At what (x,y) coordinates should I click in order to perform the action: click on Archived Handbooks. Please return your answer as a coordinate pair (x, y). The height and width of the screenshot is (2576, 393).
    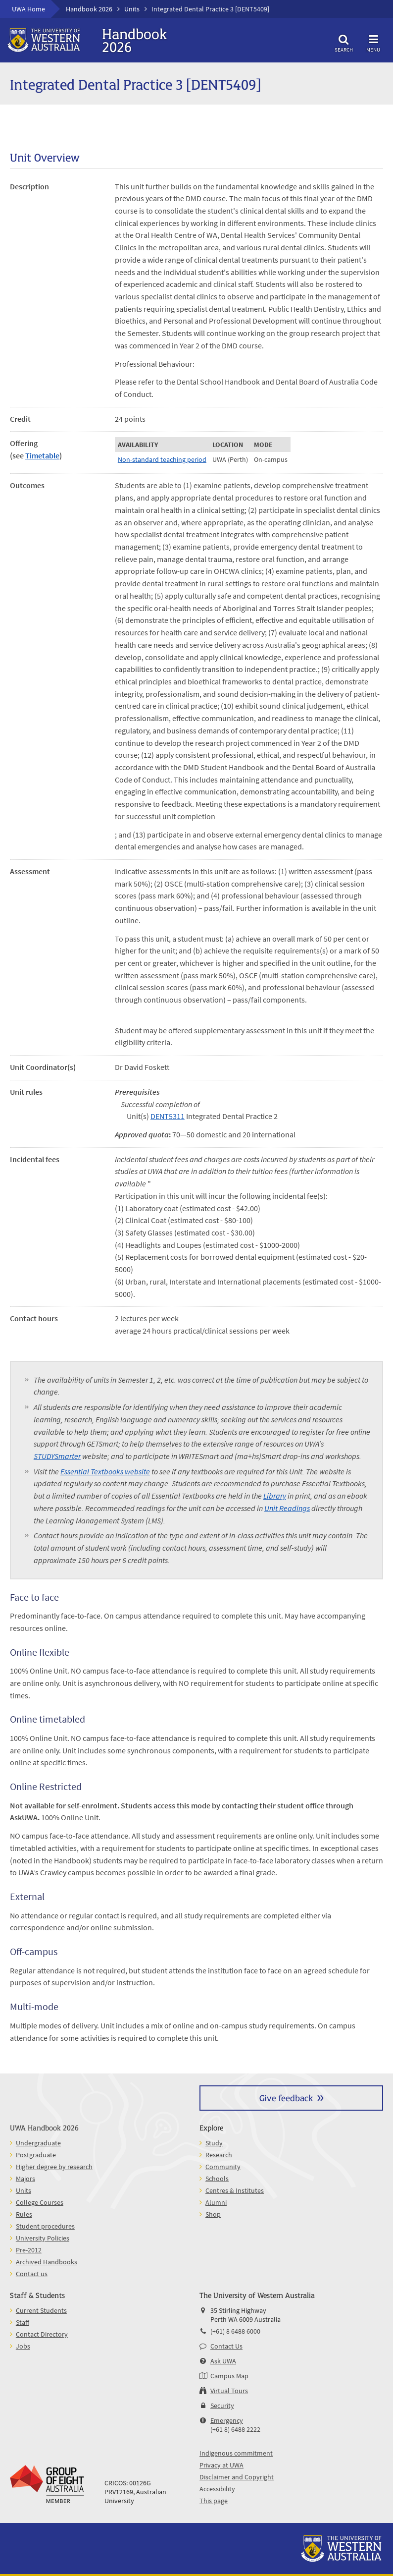
    Looking at the image, I should click on (46, 2261).